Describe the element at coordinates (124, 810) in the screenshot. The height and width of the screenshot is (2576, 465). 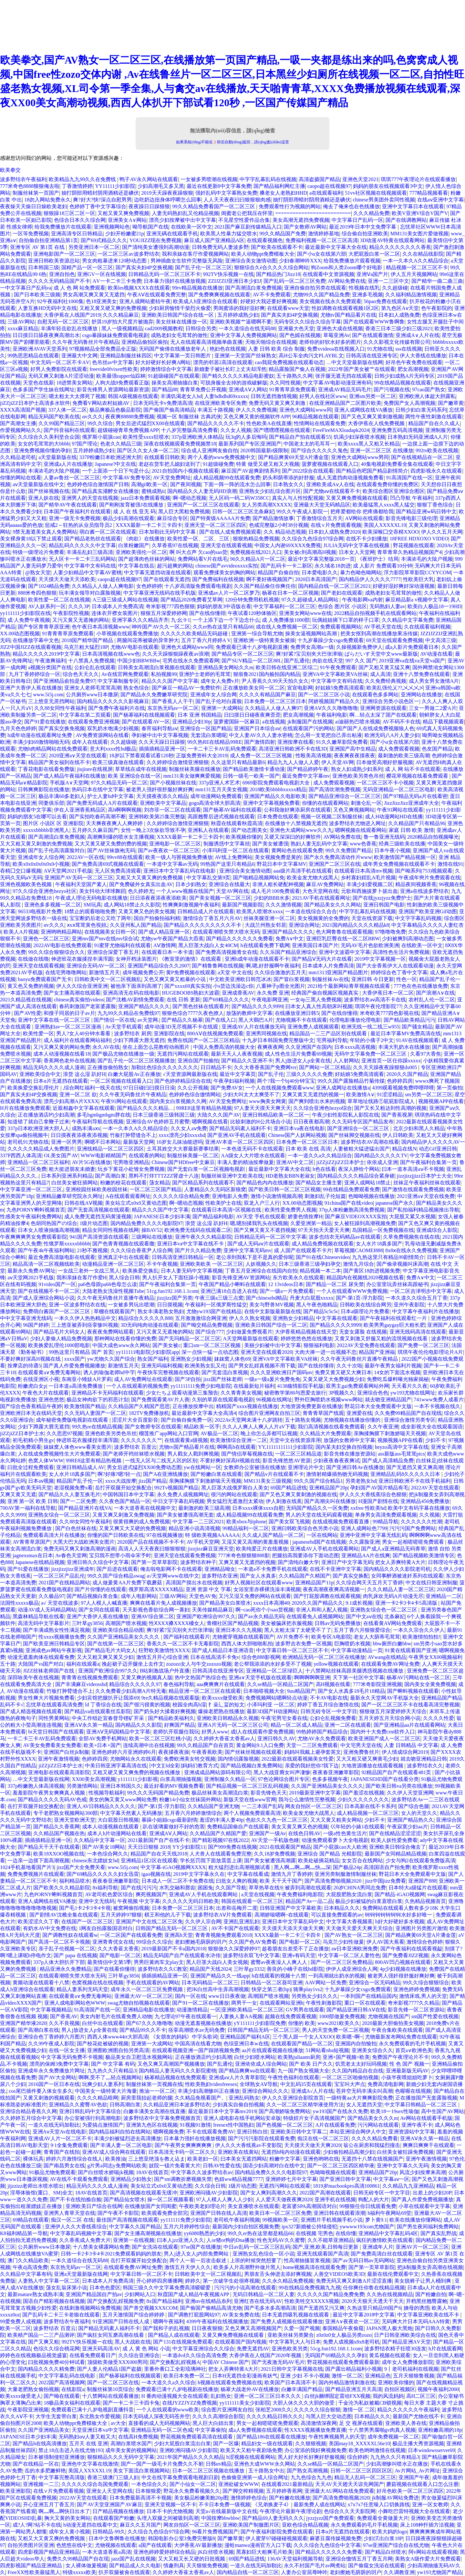
I see `高h啊啊啊视频` at that location.